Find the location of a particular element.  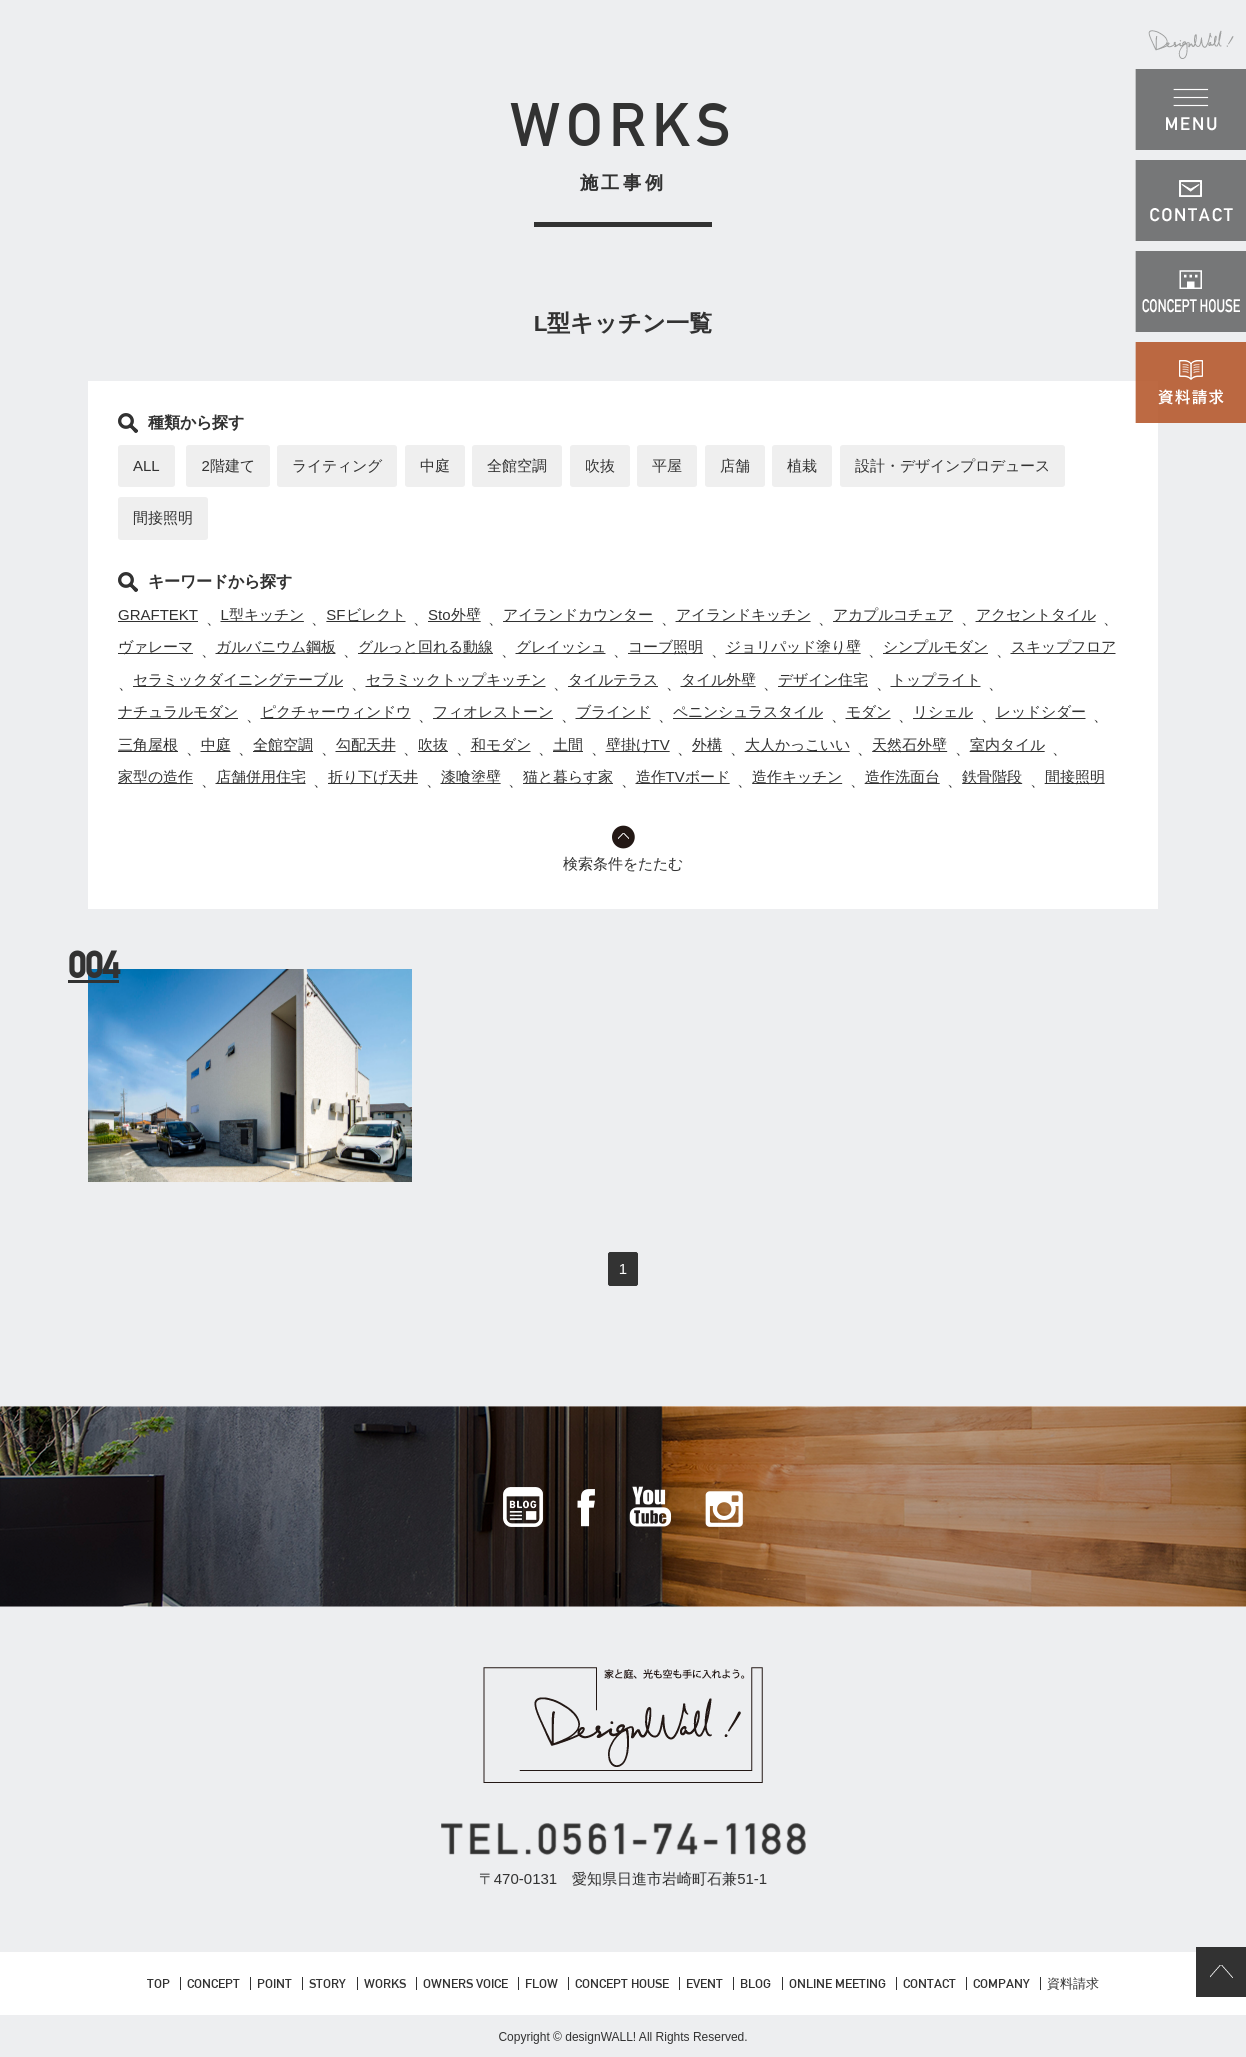

ピクチャーウィンドウ is located at coordinates (336, 711).